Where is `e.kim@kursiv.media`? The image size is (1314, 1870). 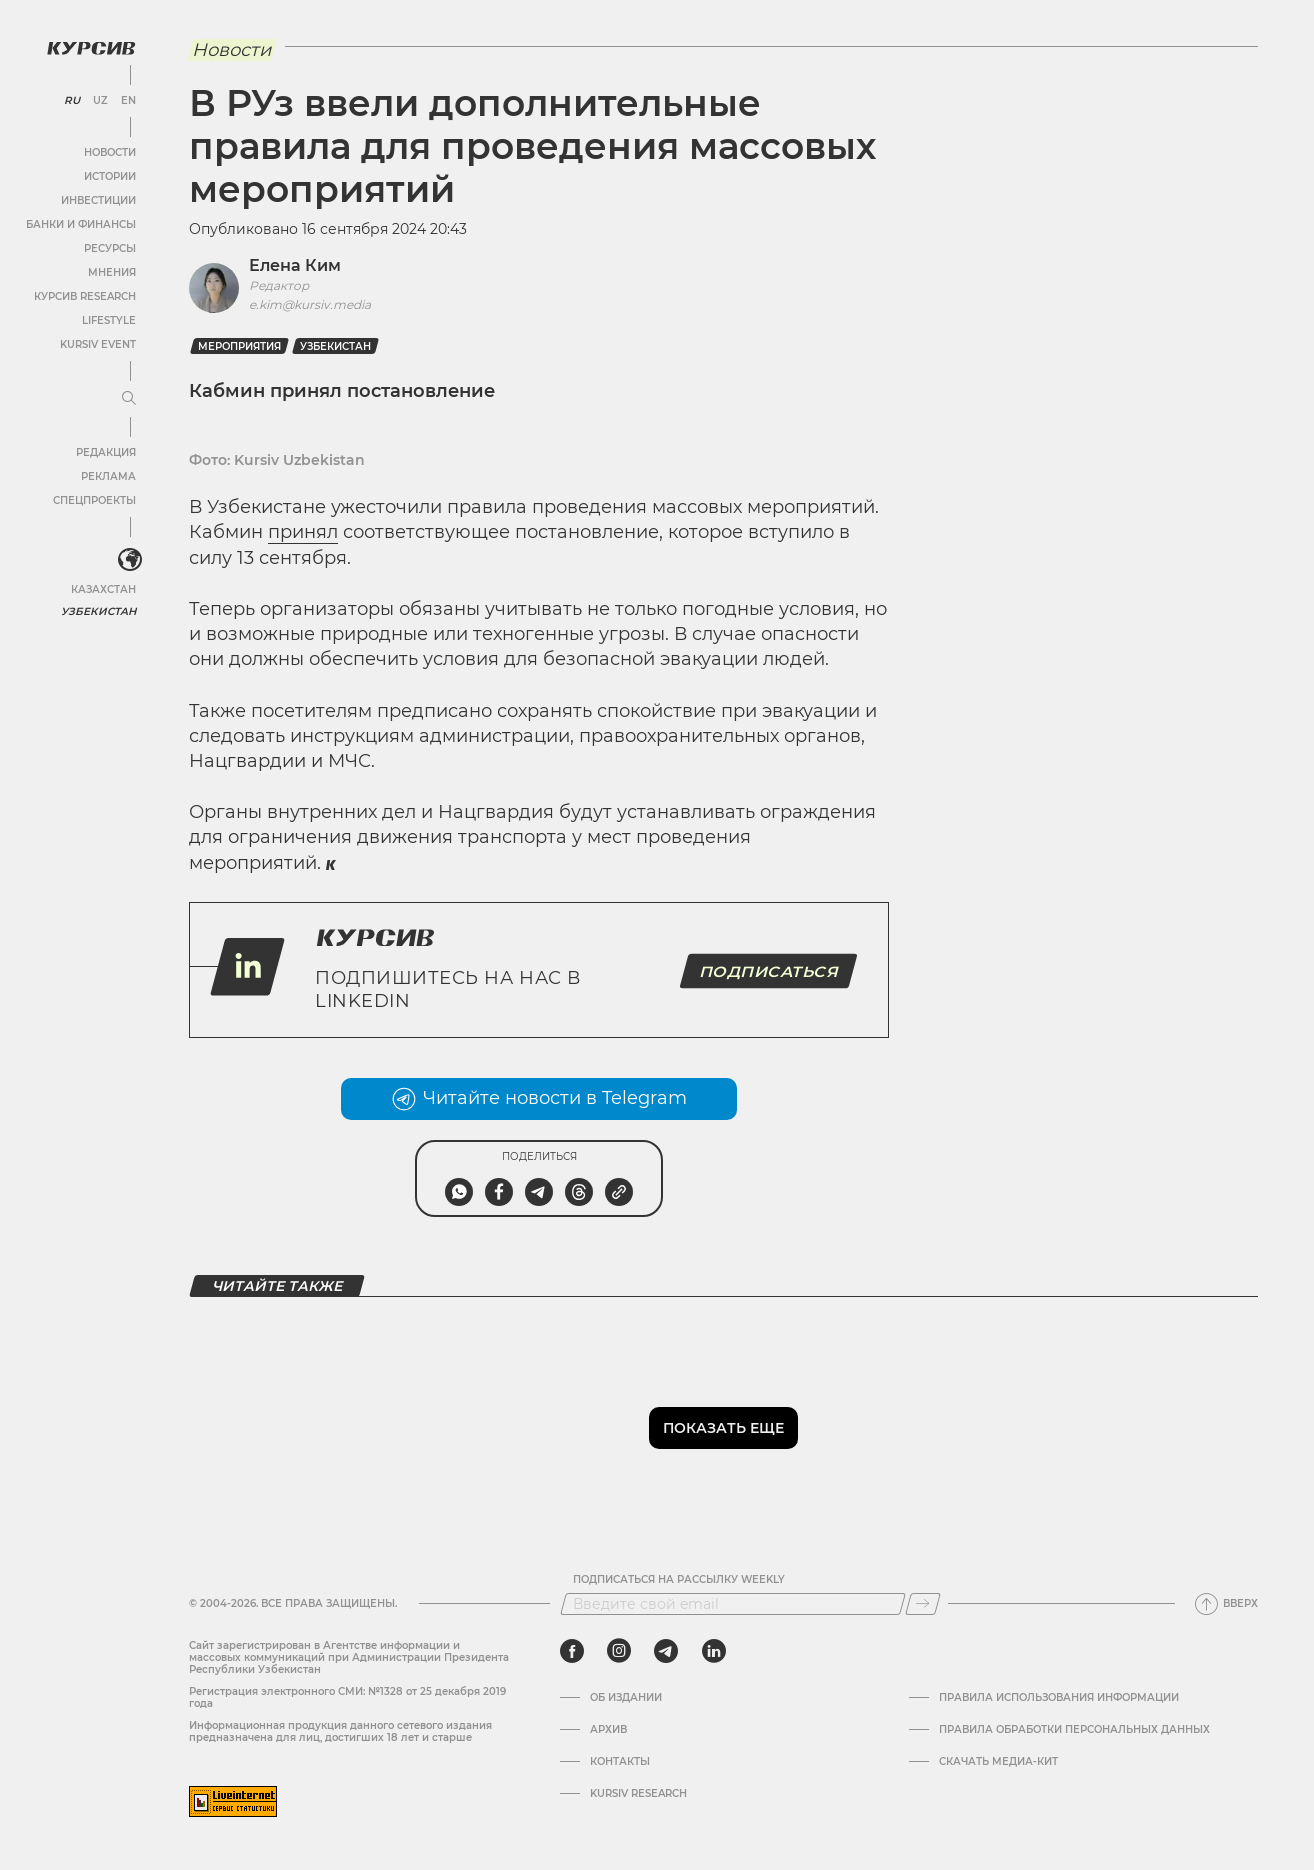 e.kim@kursiv.media is located at coordinates (310, 304).